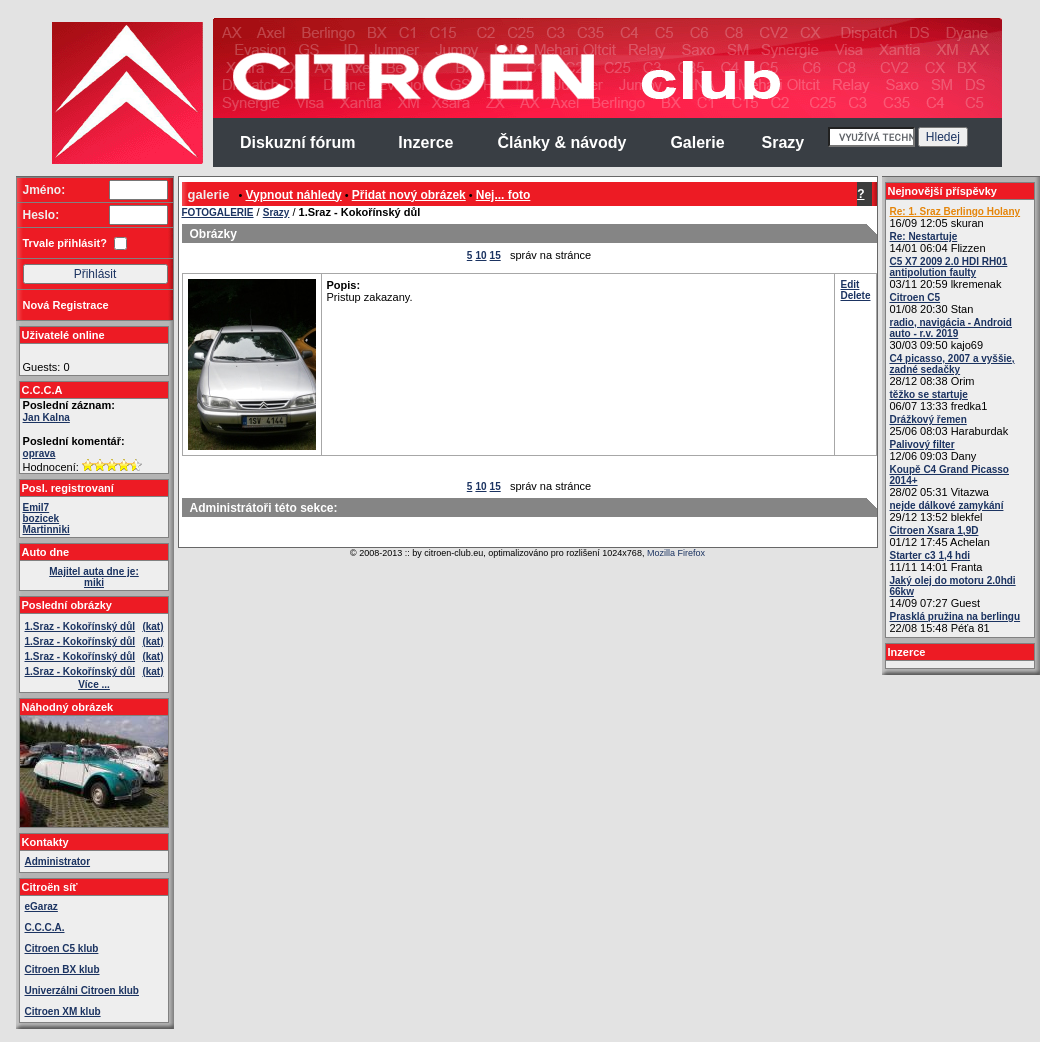 The height and width of the screenshot is (1042, 1040). What do you see at coordinates (409, 195) in the screenshot?
I see `Přidat nový obrázek` at bounding box center [409, 195].